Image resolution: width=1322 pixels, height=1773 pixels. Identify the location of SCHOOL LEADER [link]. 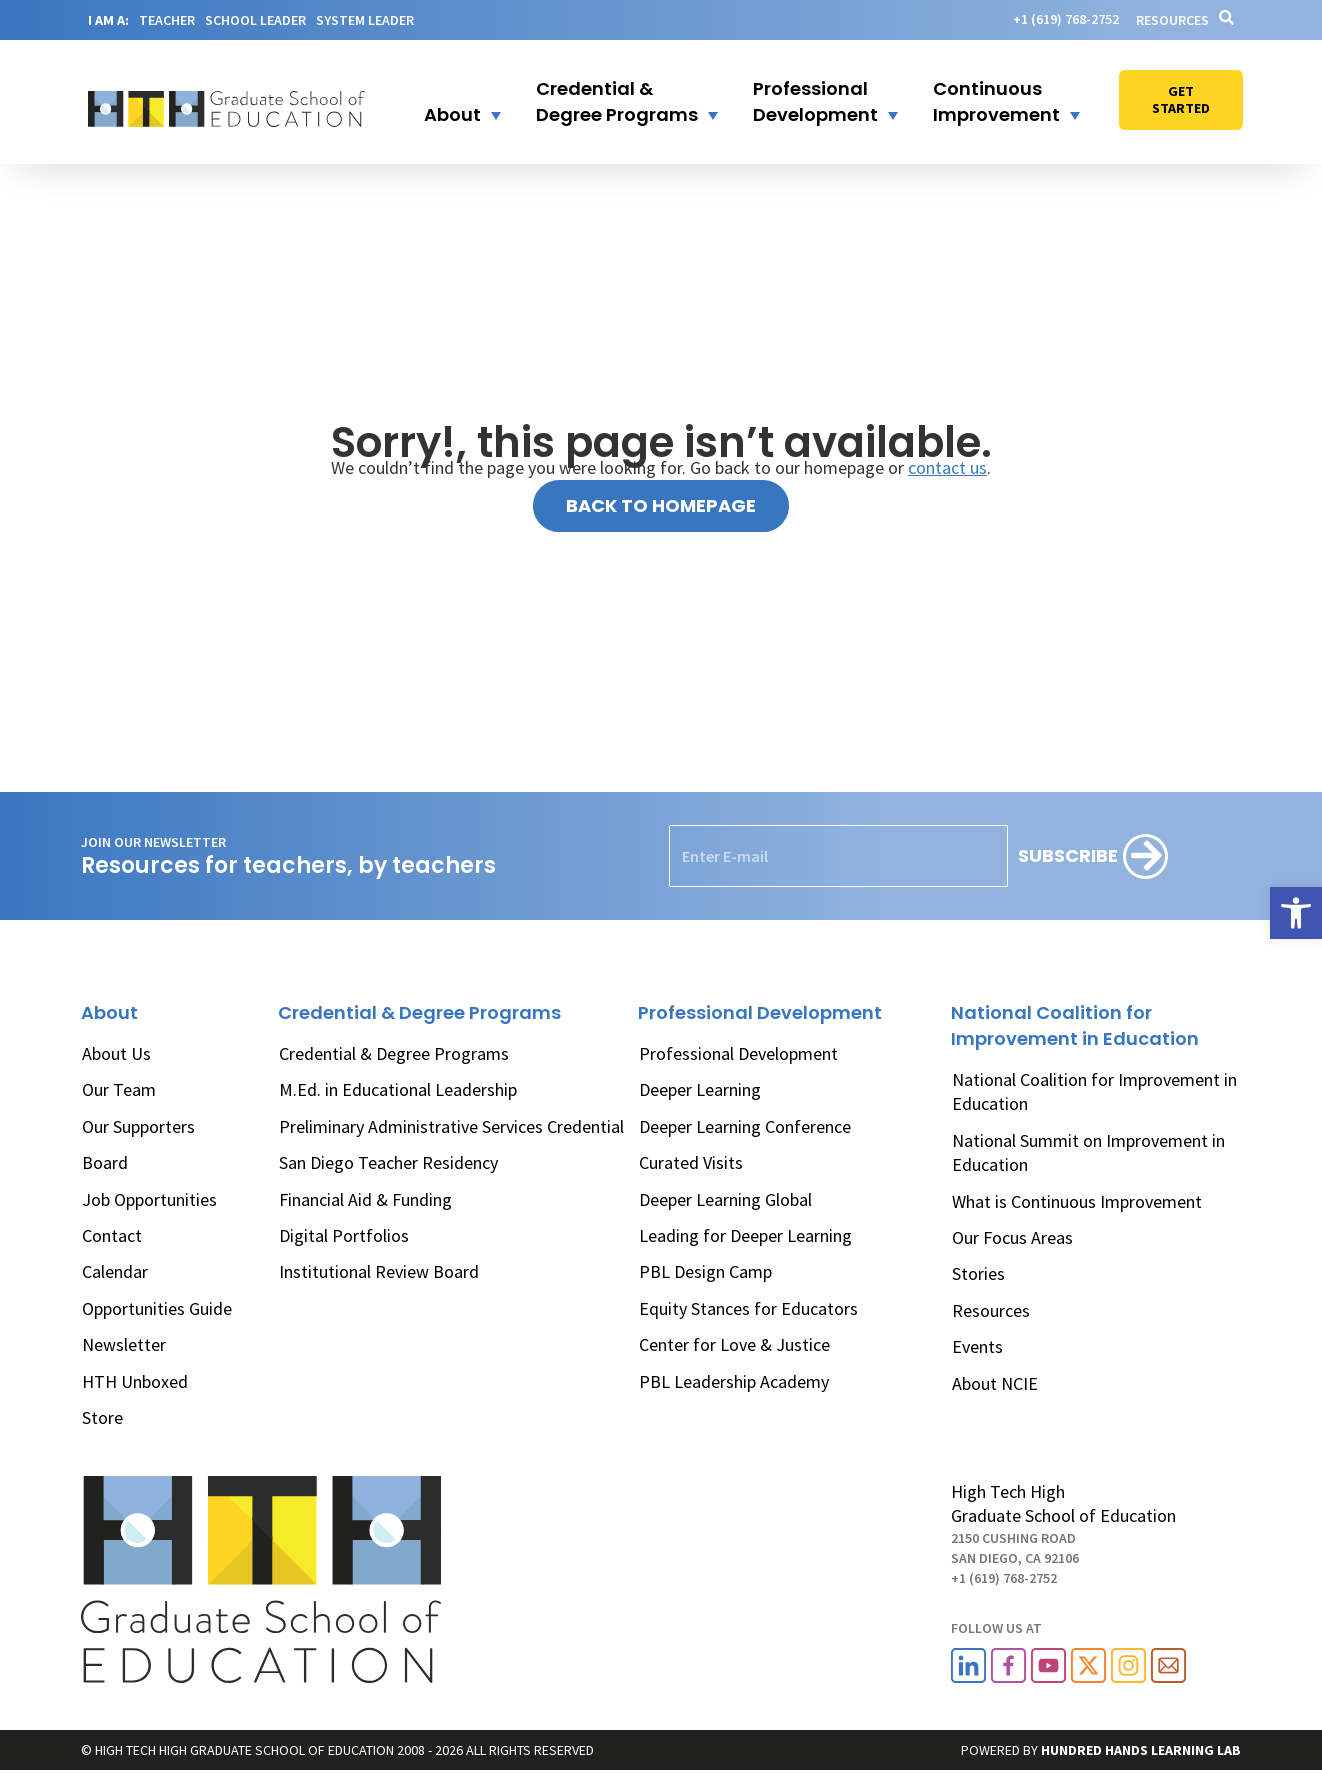
(255, 20).